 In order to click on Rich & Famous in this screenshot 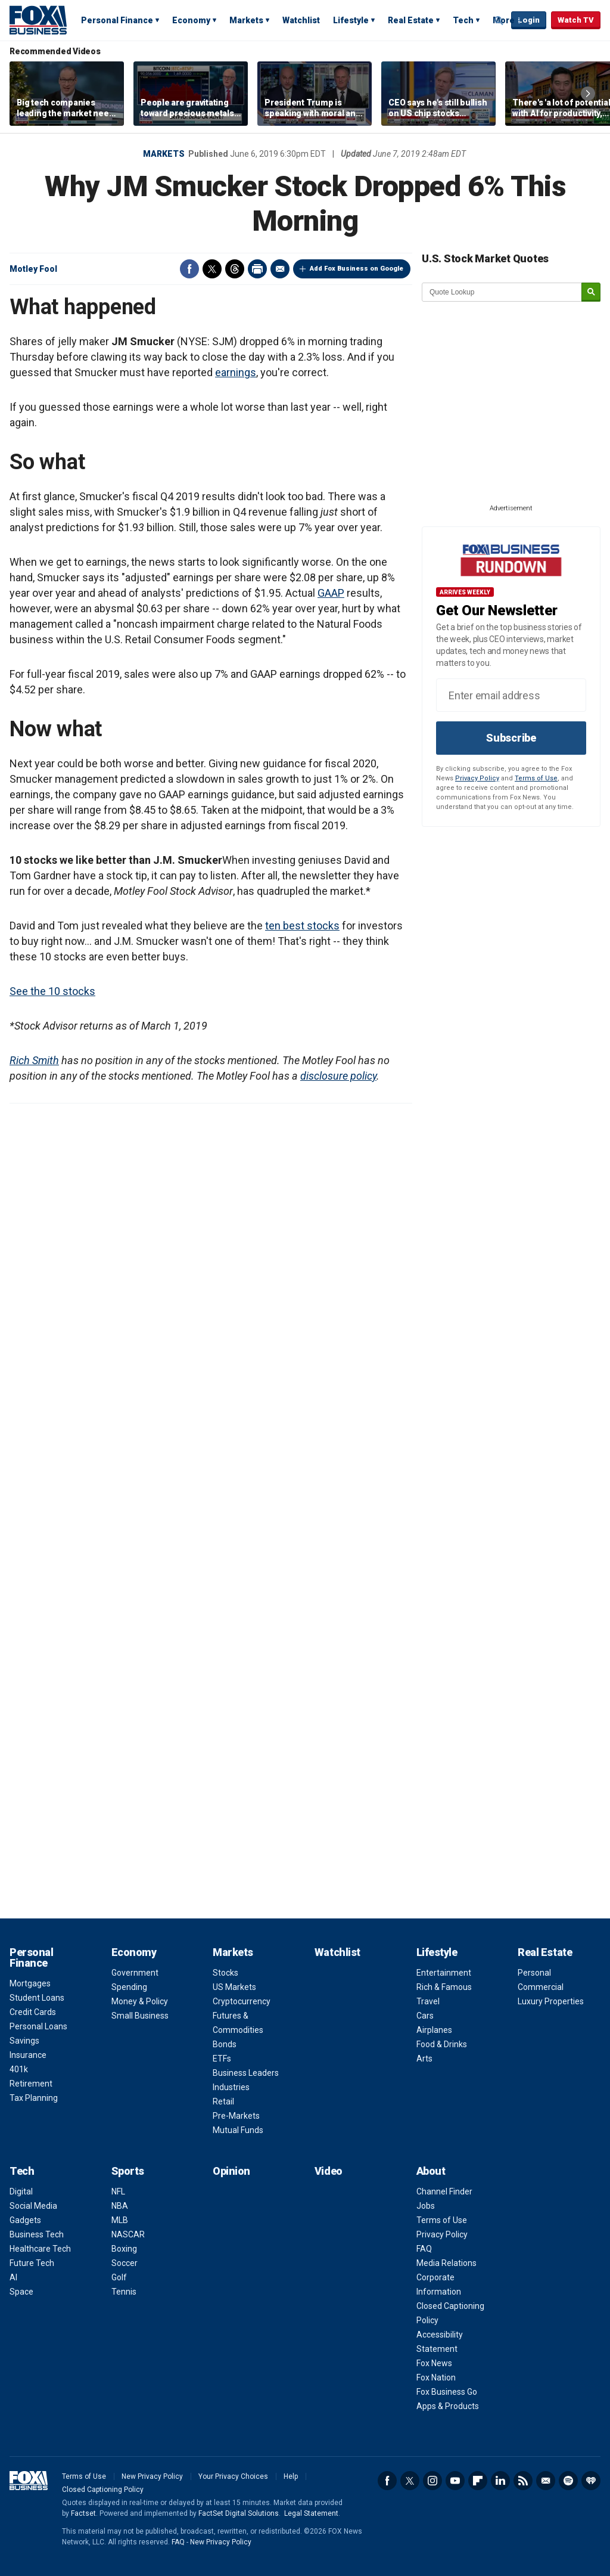, I will do `click(444, 1987)`.